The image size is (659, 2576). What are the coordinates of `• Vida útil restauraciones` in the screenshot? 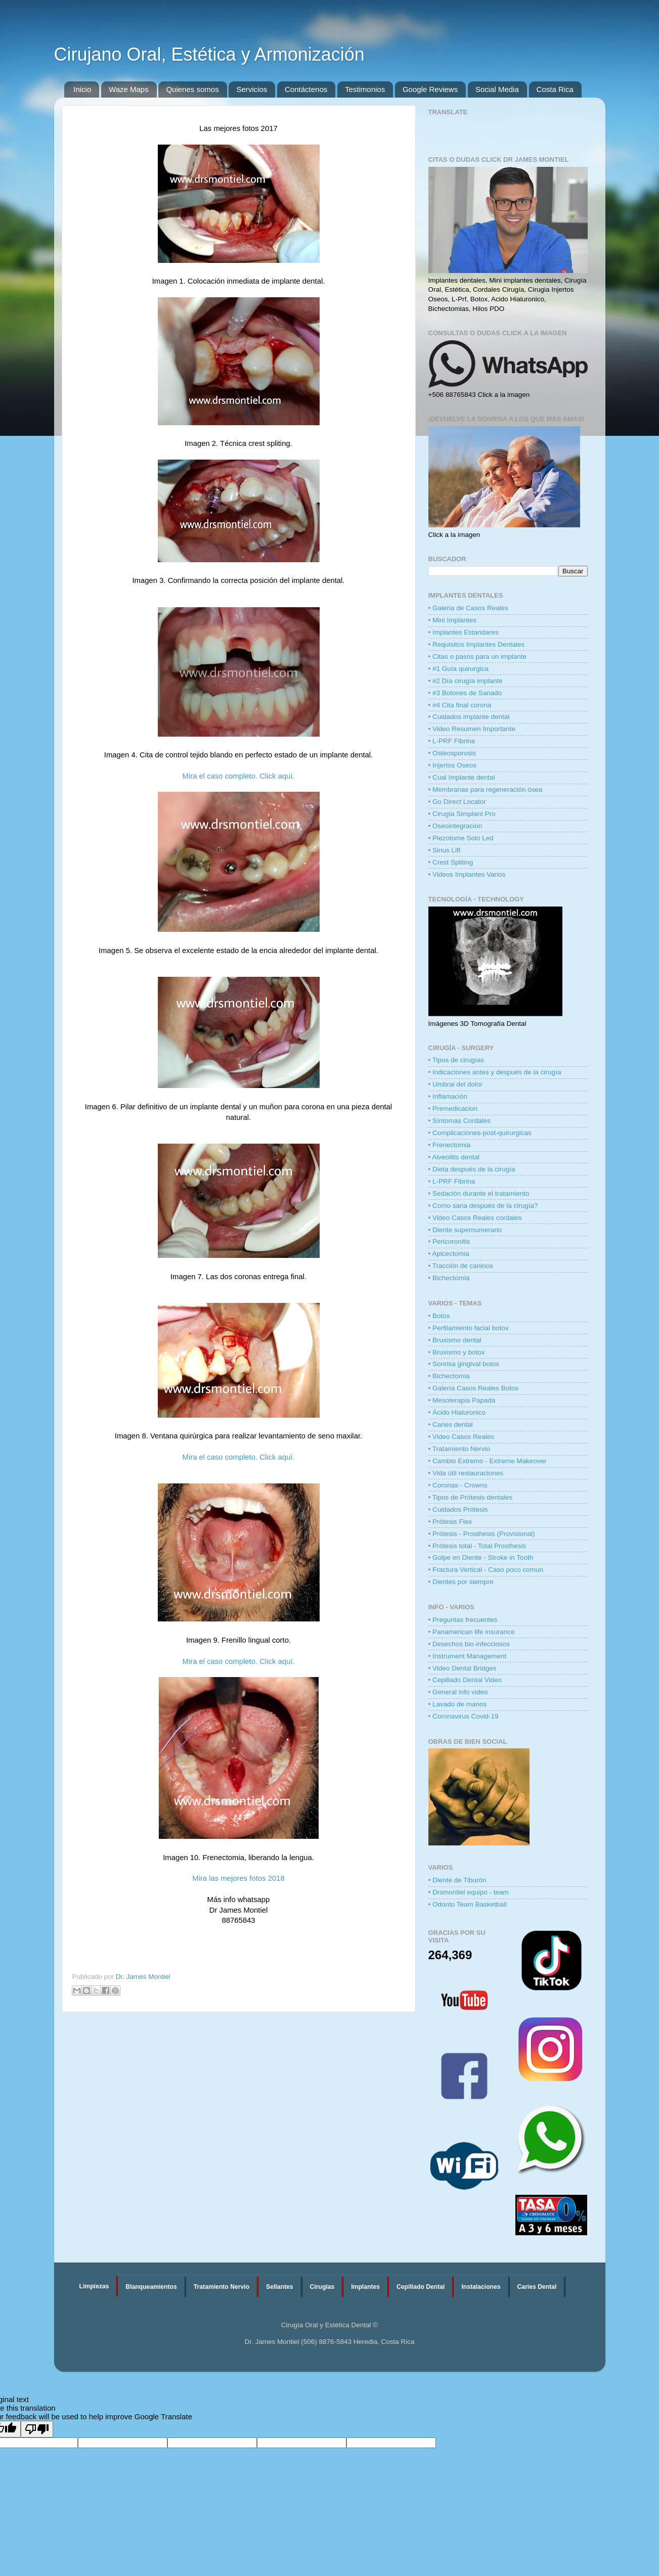 It's located at (466, 1473).